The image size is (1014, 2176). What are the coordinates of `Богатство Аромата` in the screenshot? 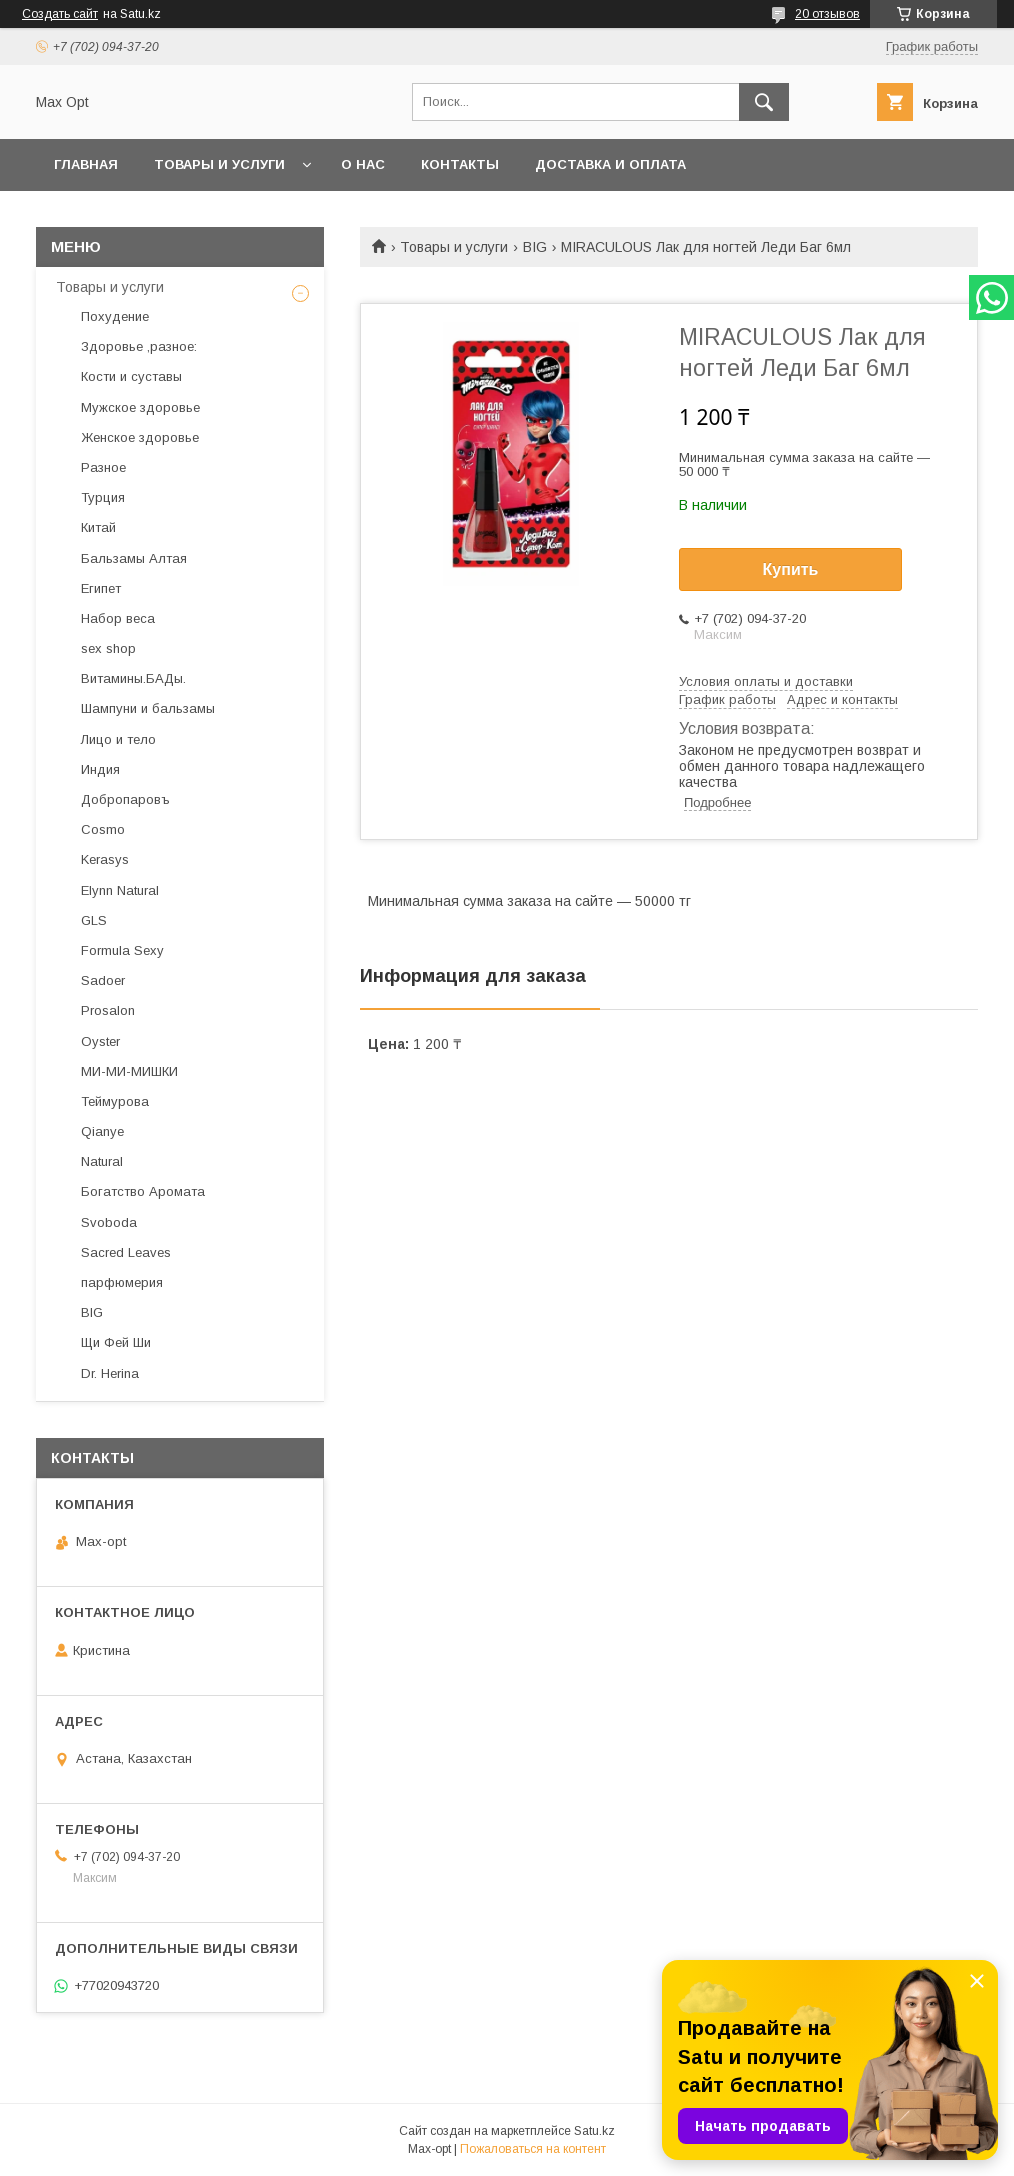 It's located at (143, 1191).